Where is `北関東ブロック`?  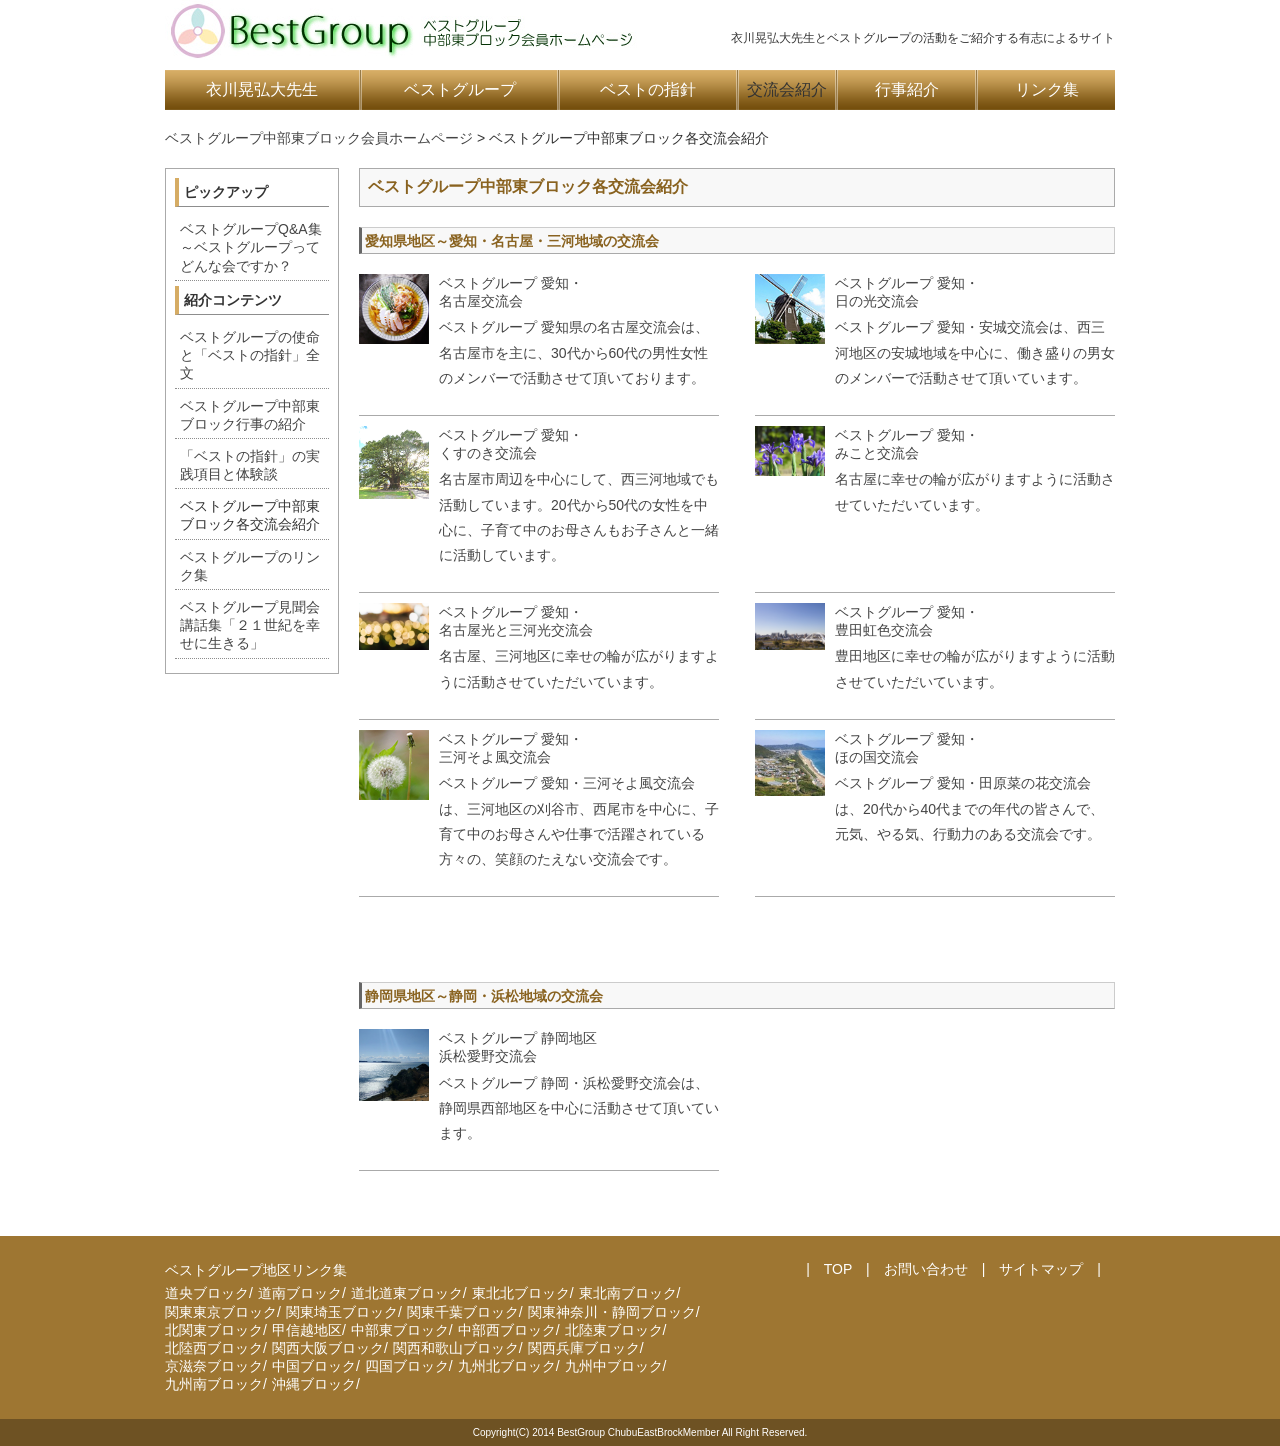
北関東ブロック is located at coordinates (214, 1330).